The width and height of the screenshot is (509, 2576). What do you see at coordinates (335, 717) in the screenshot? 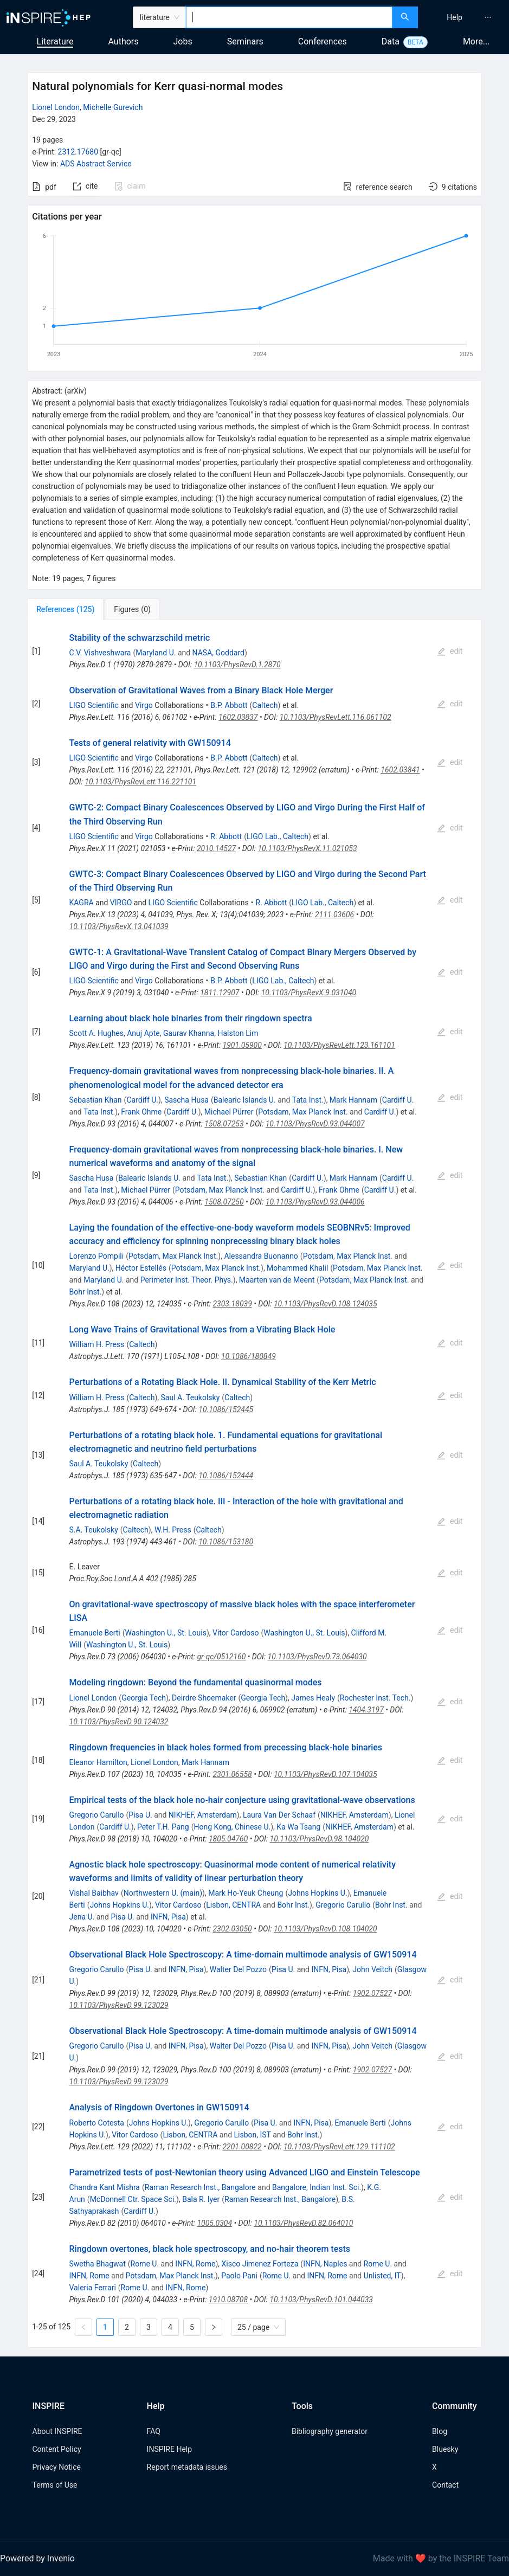
I see `10.1103/PhysRevLett.116.061102` at bounding box center [335, 717].